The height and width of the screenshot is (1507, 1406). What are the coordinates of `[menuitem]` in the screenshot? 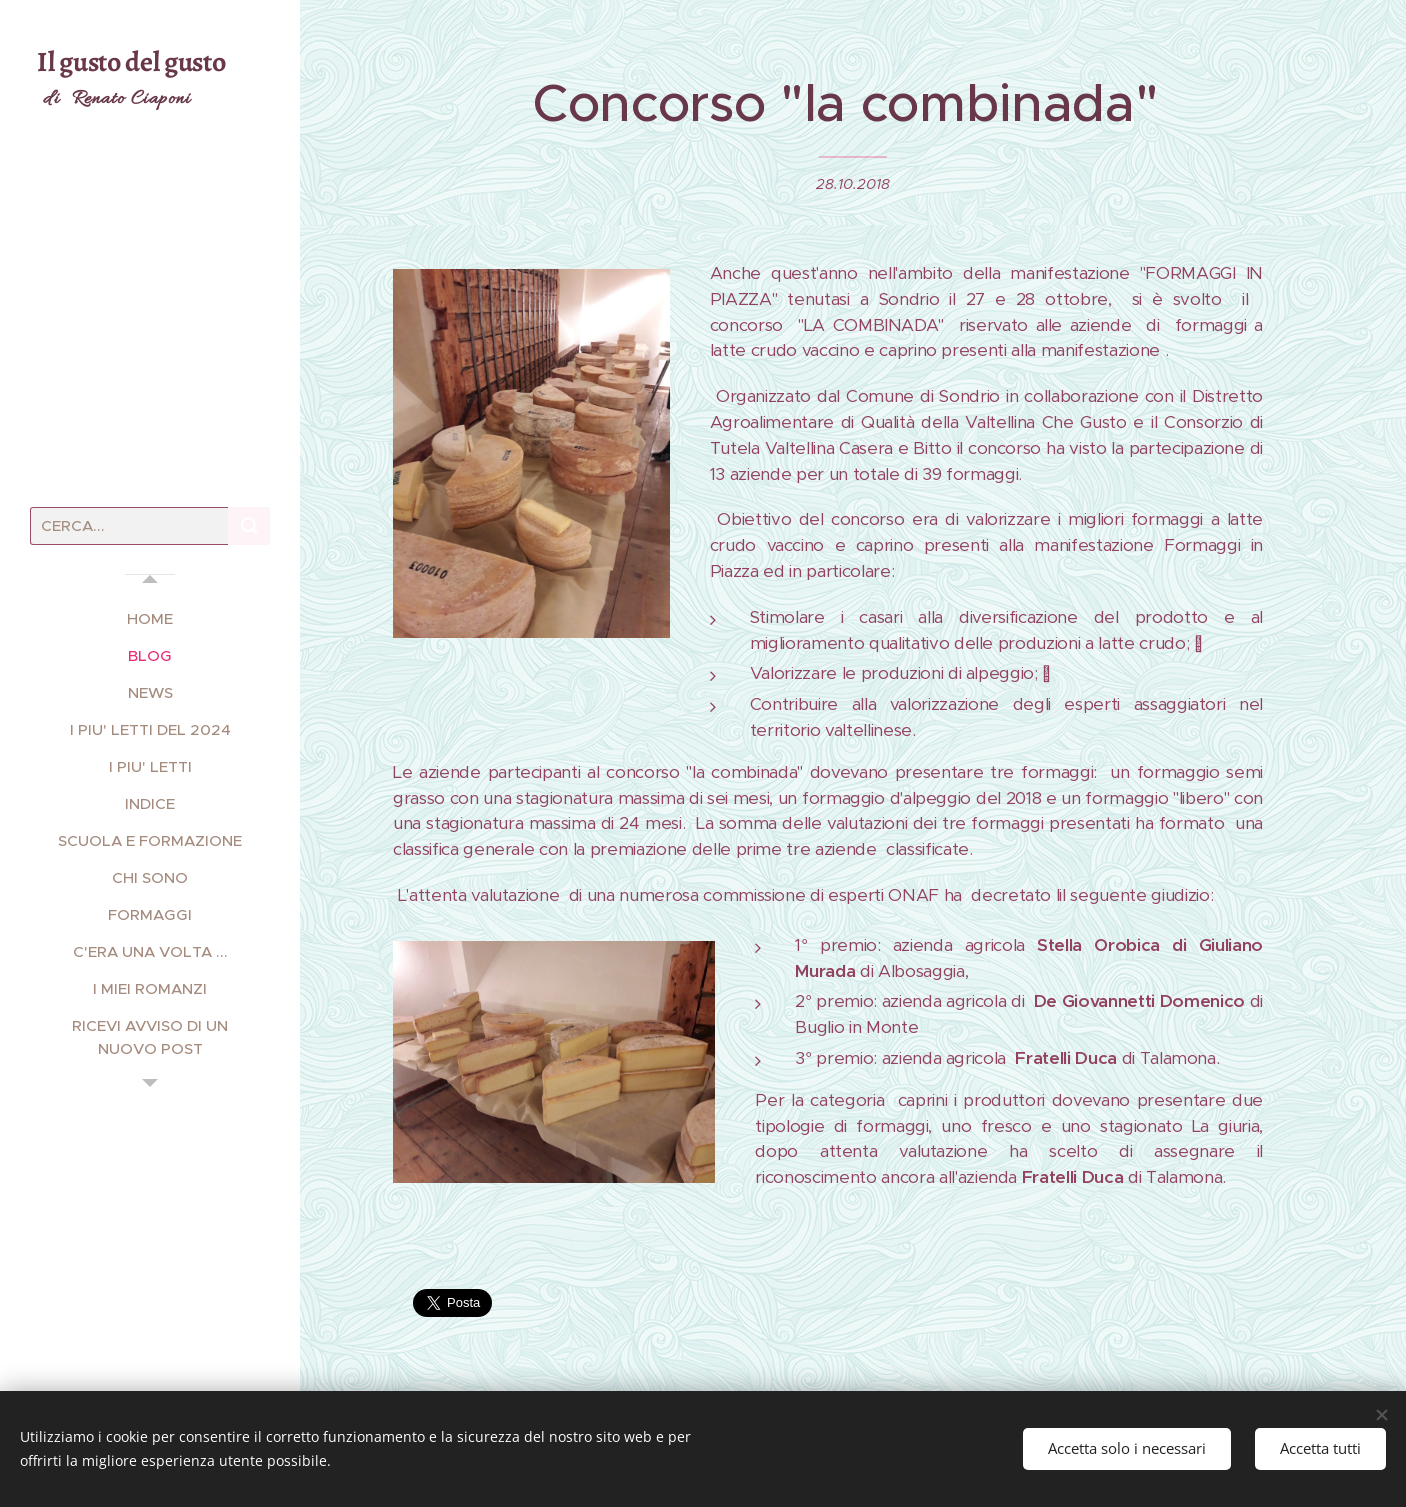 It's located at (150, 618).